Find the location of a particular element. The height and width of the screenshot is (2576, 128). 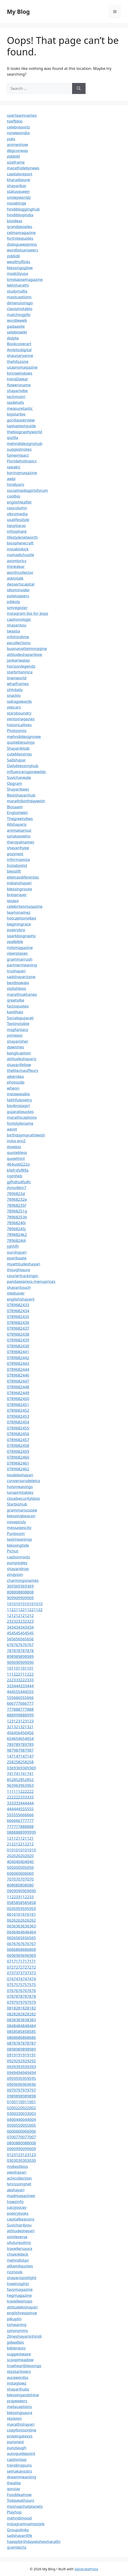

thoughtaura is located at coordinates (18, 1269).